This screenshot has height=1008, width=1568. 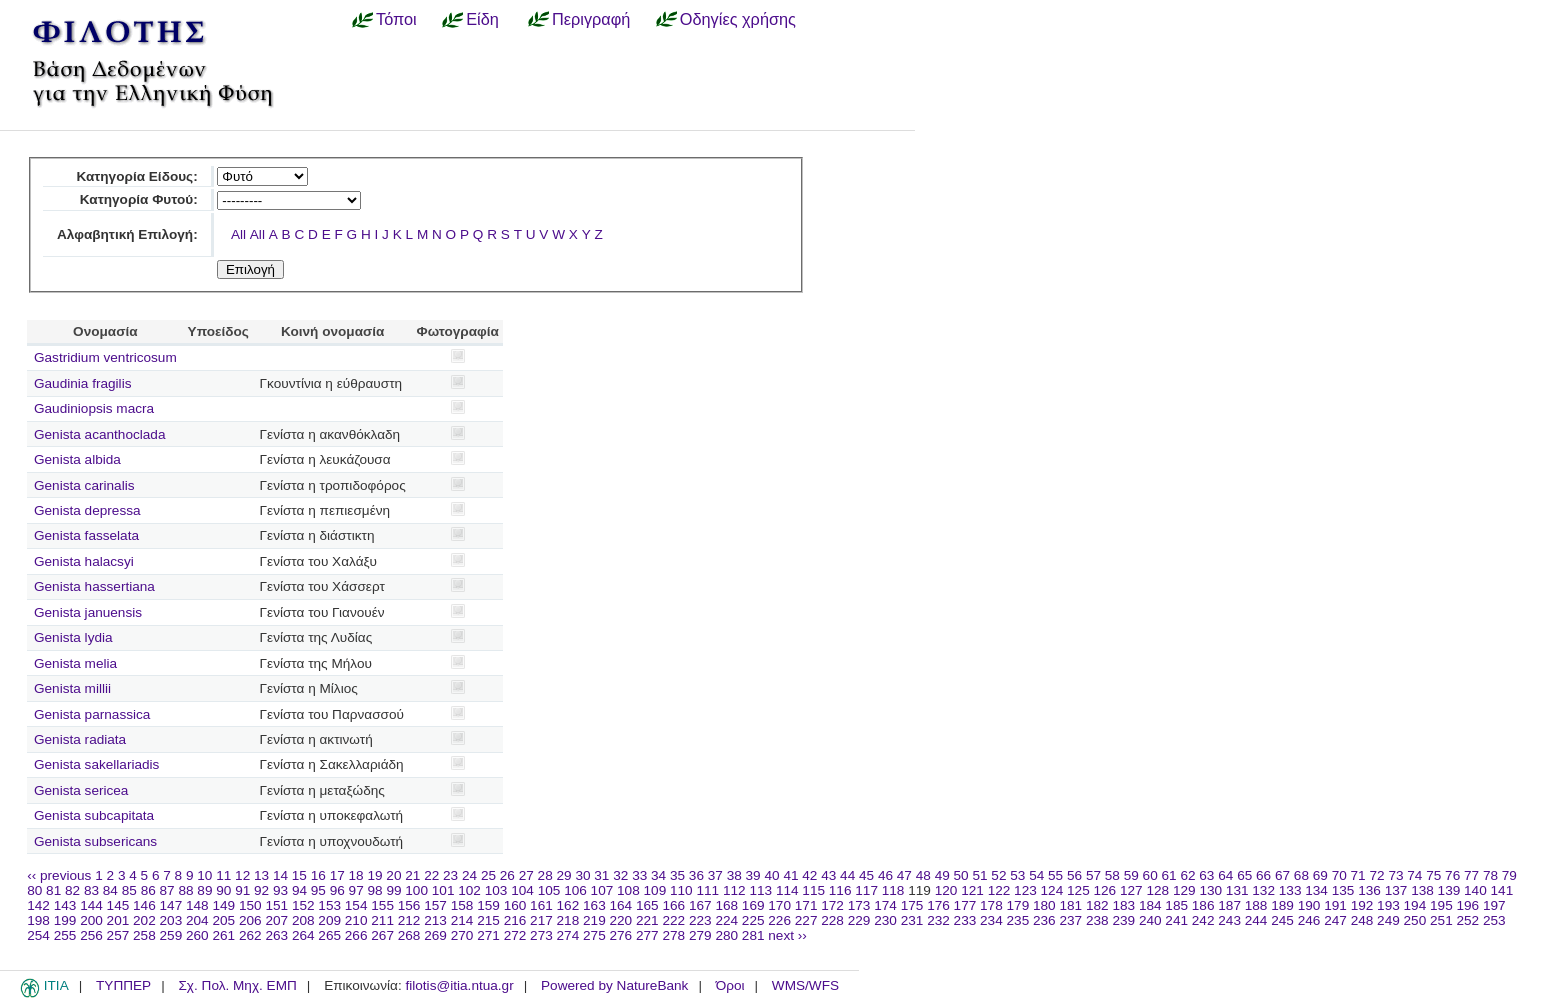 I want to click on 156, so click(x=409, y=905).